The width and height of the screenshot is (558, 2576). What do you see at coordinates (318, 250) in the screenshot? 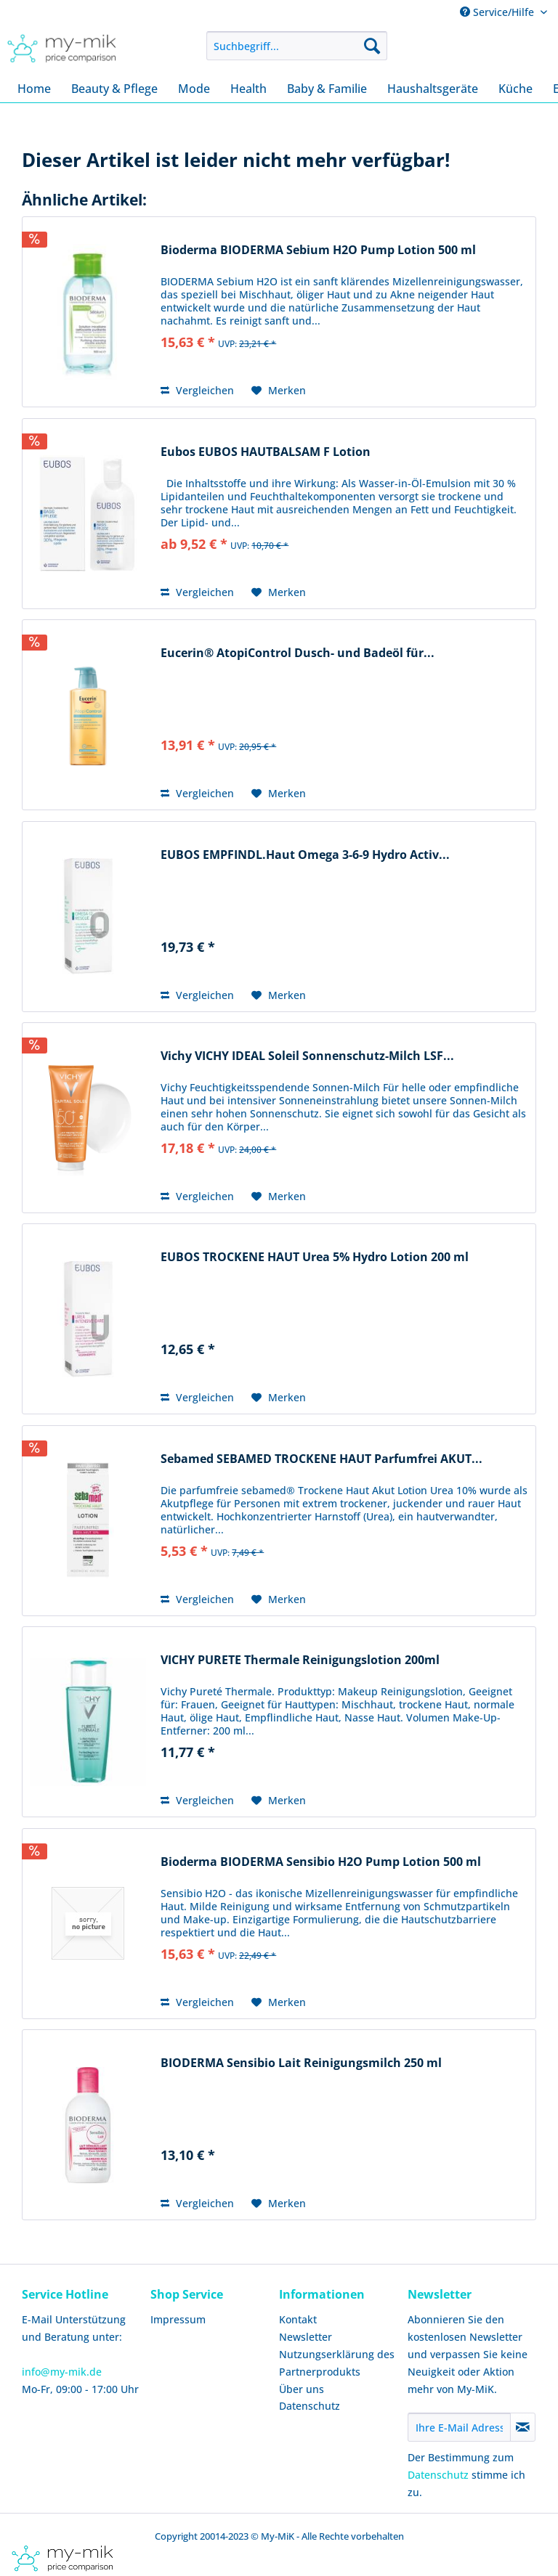
I see `Bioderma BIODERMA Sebium H2O Pump Lotion 500 ml` at bounding box center [318, 250].